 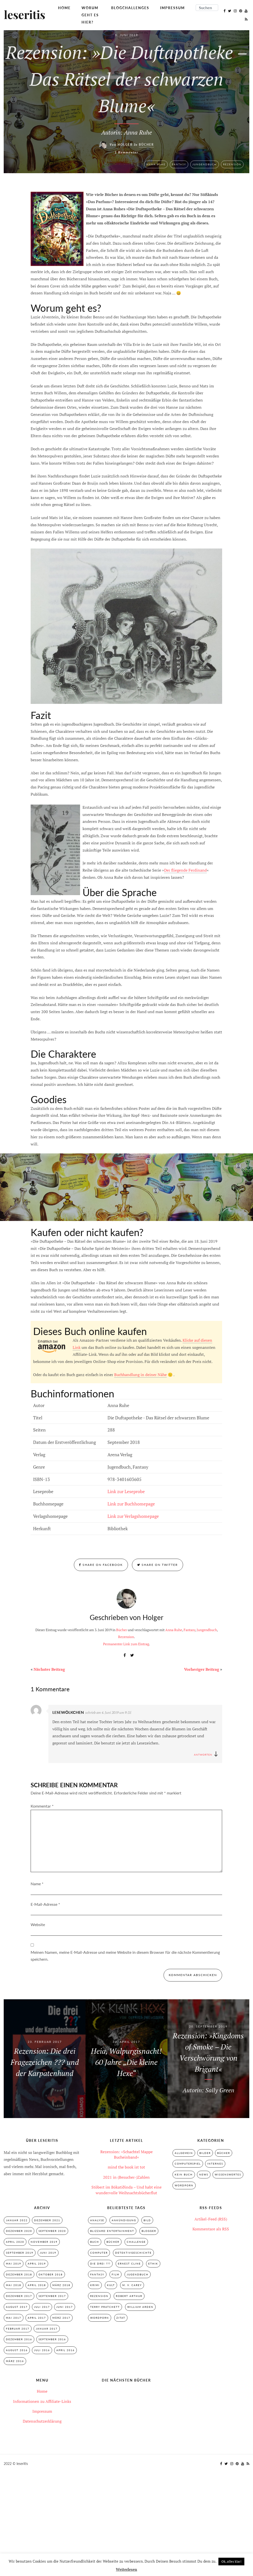 What do you see at coordinates (140, 1374) in the screenshot?
I see `Buchhandlung in deiner Nähe` at bounding box center [140, 1374].